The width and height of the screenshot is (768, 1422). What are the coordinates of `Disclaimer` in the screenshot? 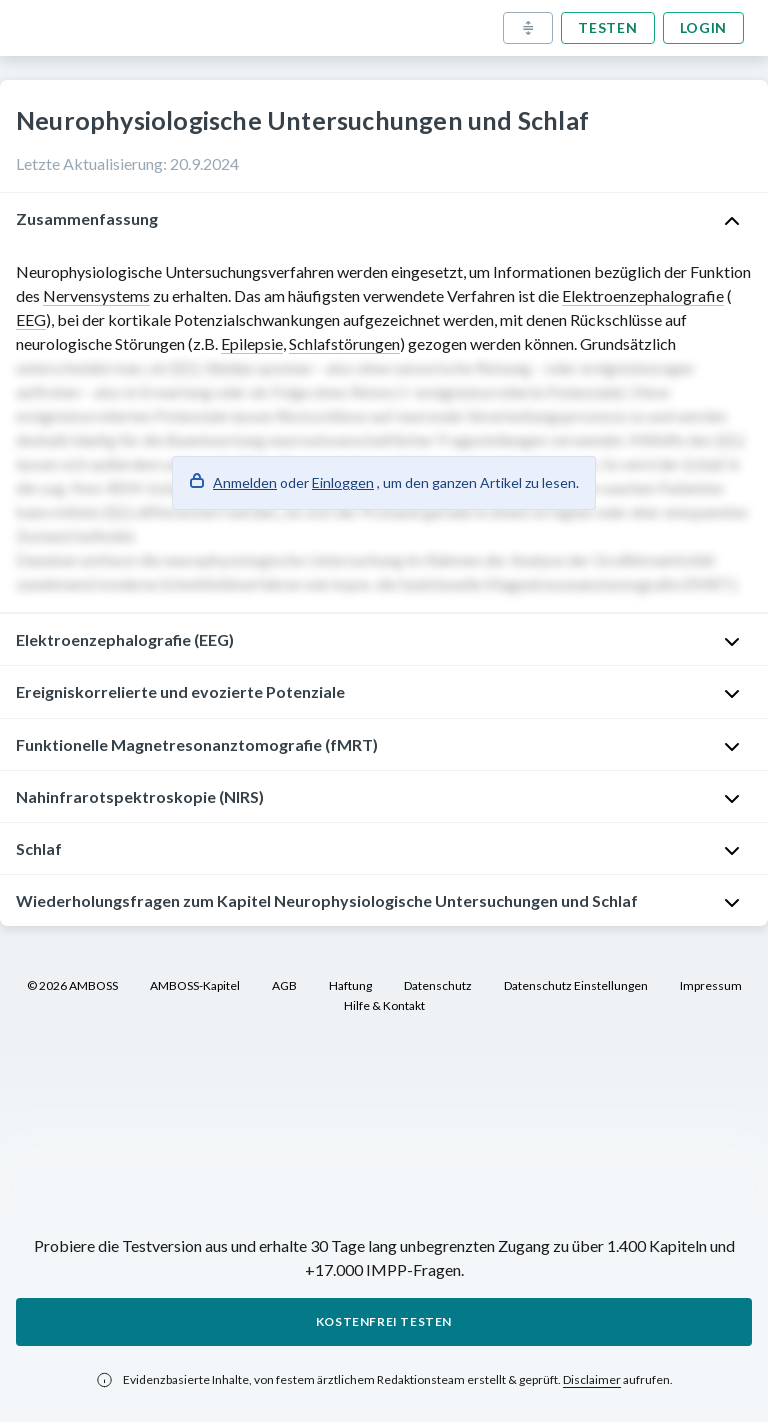 It's located at (592, 1379).